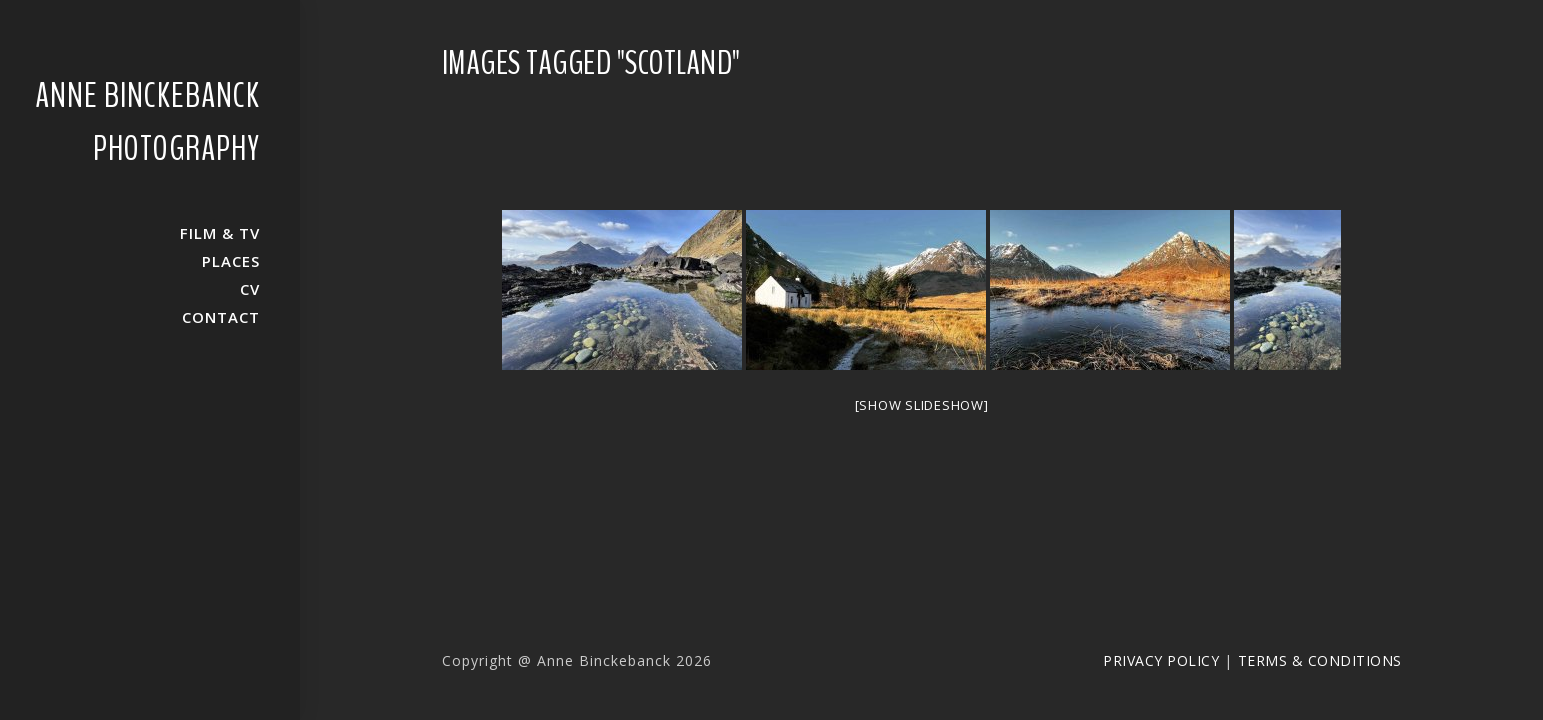 The image size is (1543, 720). Describe the element at coordinates (1161, 660) in the screenshot. I see `Privacy Policy` at that location.